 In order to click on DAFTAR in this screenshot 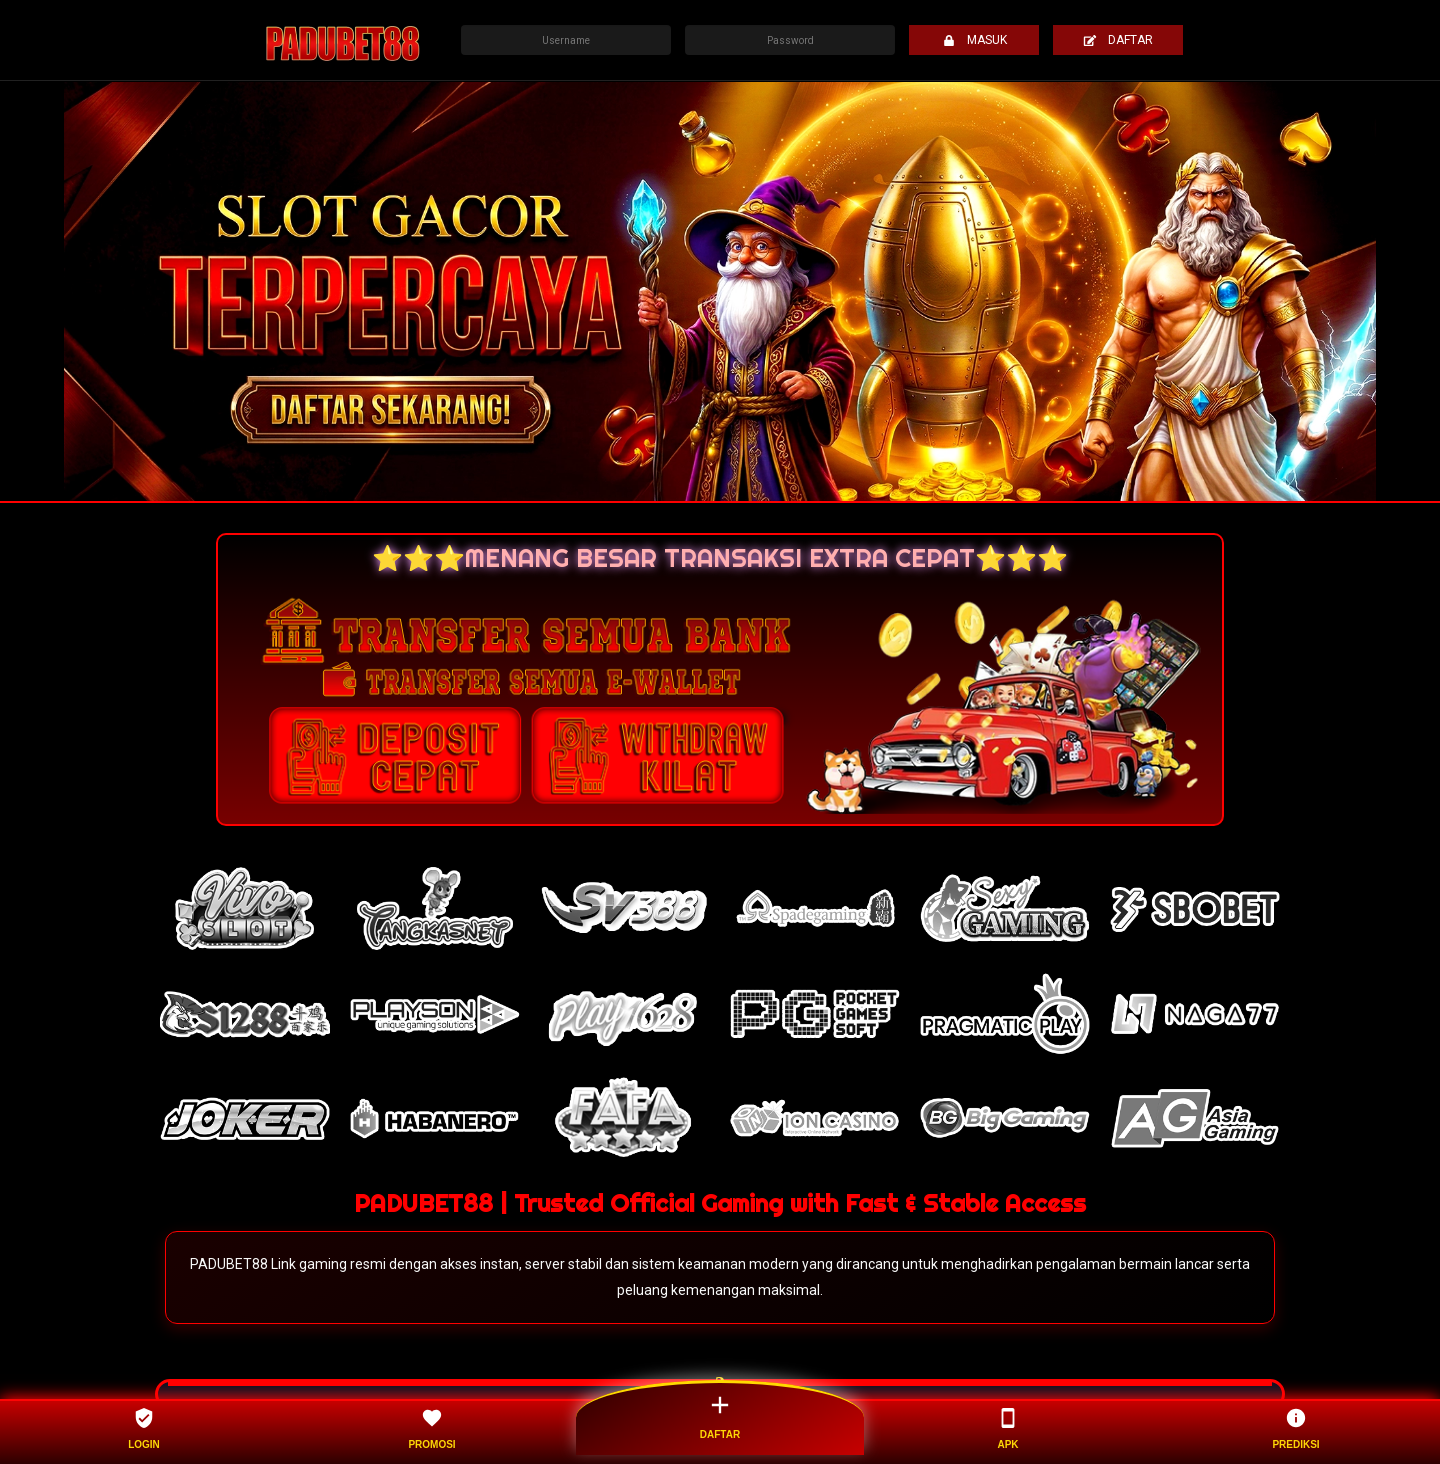, I will do `click(1118, 40)`.